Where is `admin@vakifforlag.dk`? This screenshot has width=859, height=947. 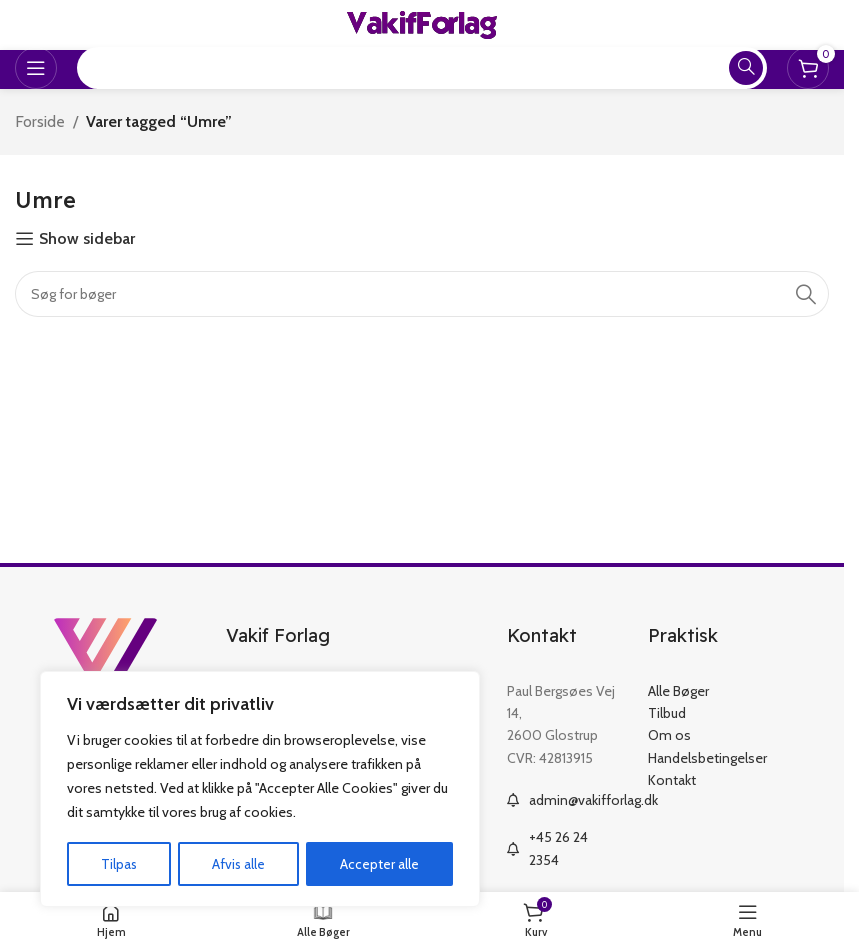
admin@vakifforlag.dk is located at coordinates (593, 800).